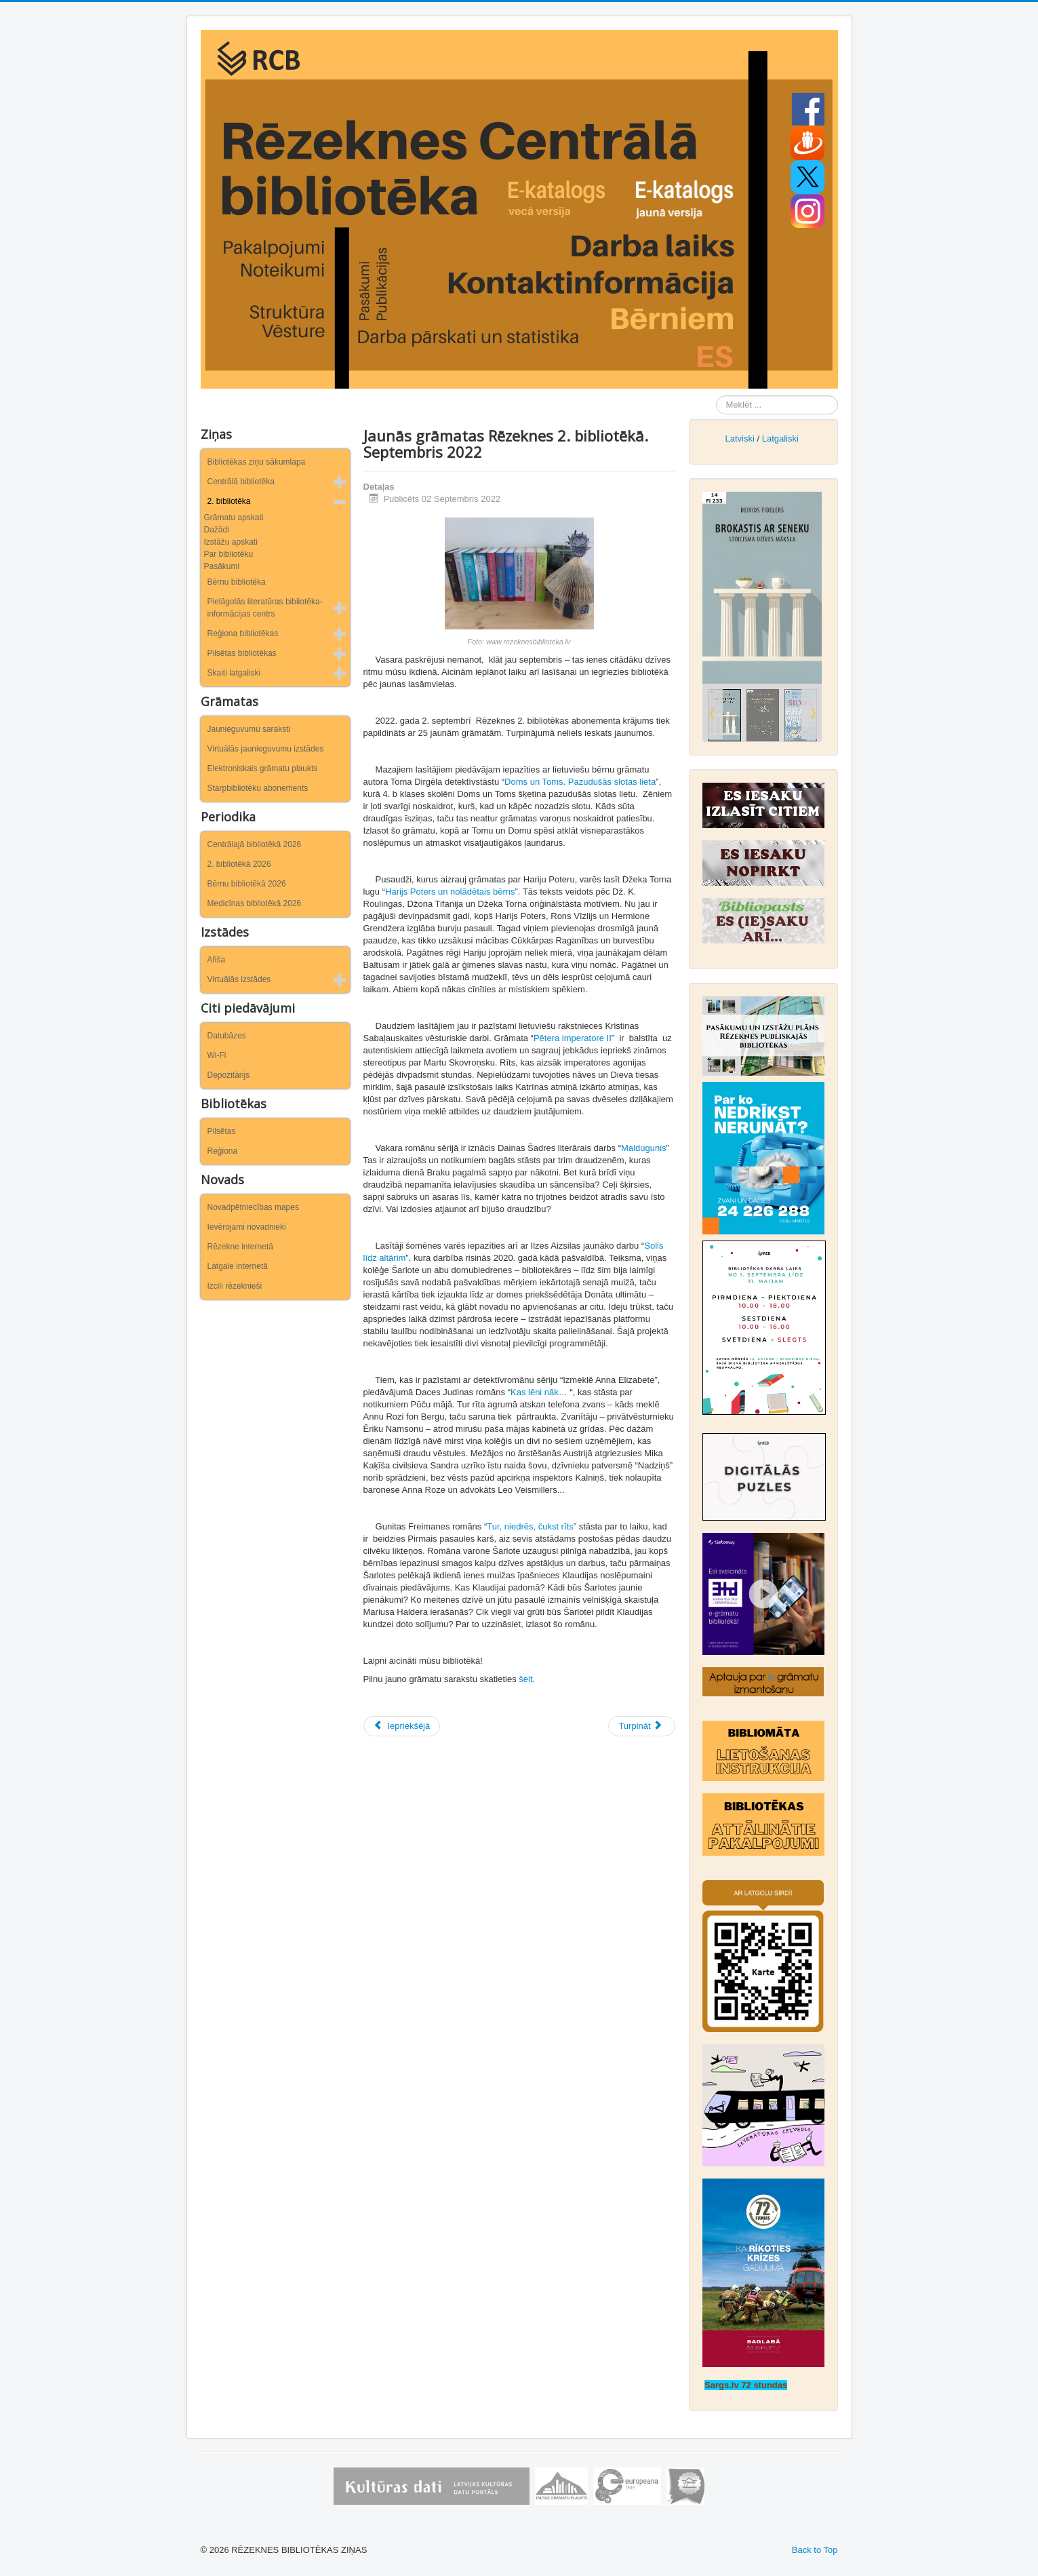 Image resolution: width=1038 pixels, height=2576 pixels. What do you see at coordinates (257, 788) in the screenshot?
I see `Starpbibliotēku abonements` at bounding box center [257, 788].